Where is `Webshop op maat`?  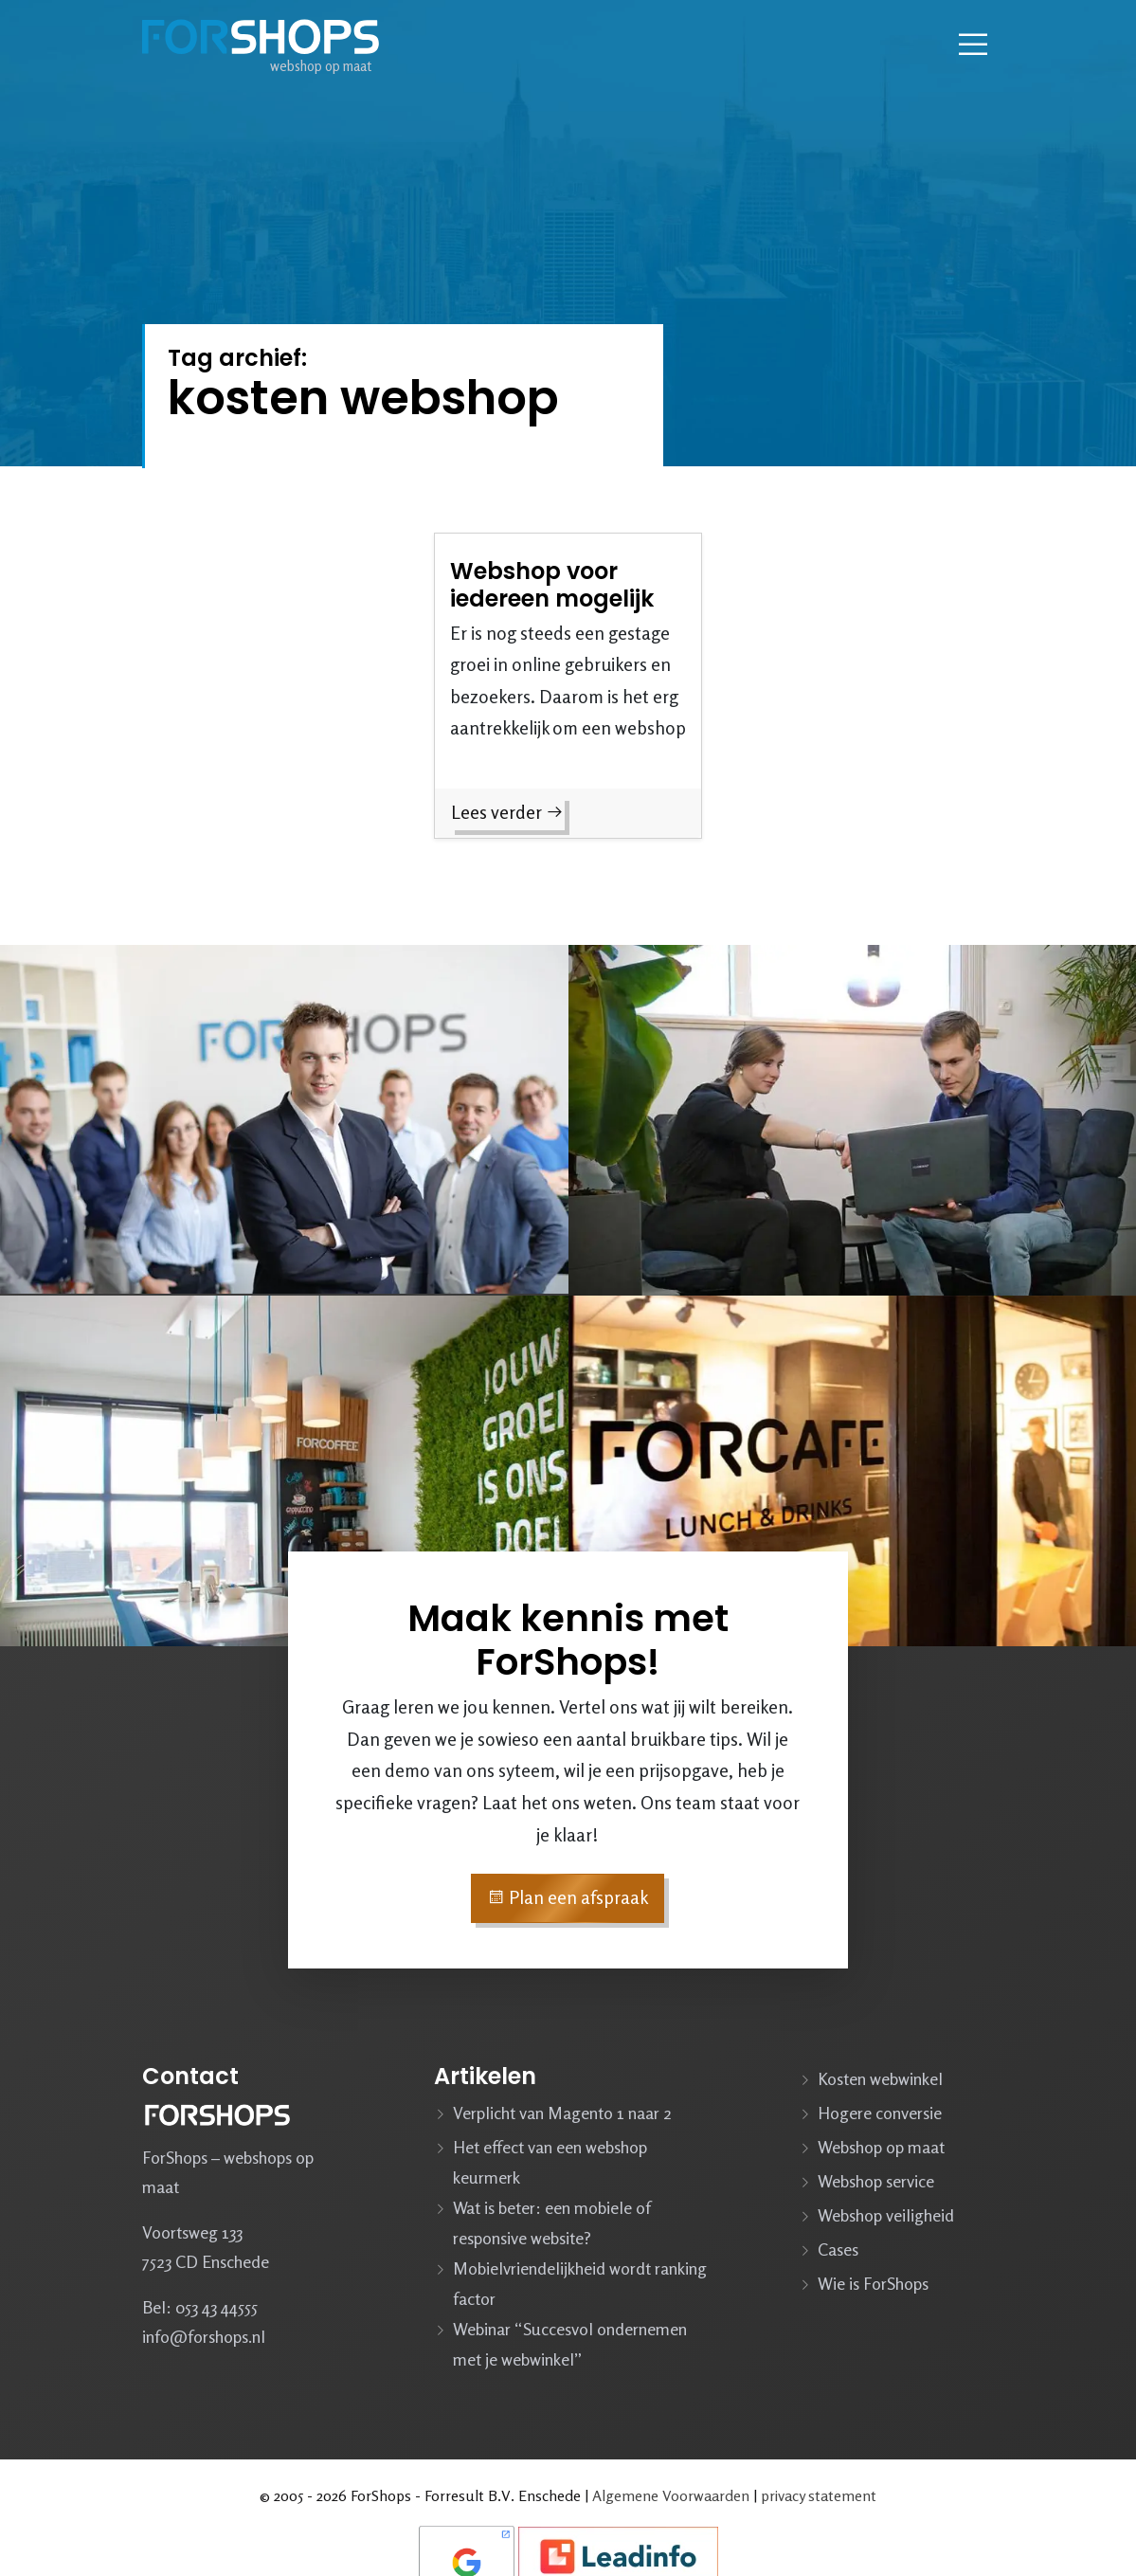 Webshop op maat is located at coordinates (881, 2146).